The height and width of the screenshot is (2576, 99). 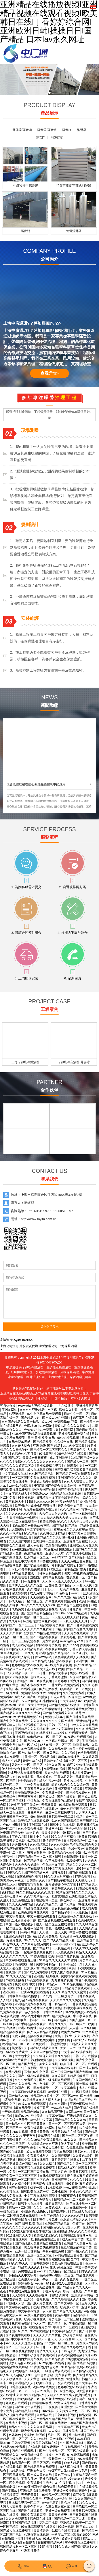 I want to click on 上海噪聲治理, so click(x=67, y=1346).